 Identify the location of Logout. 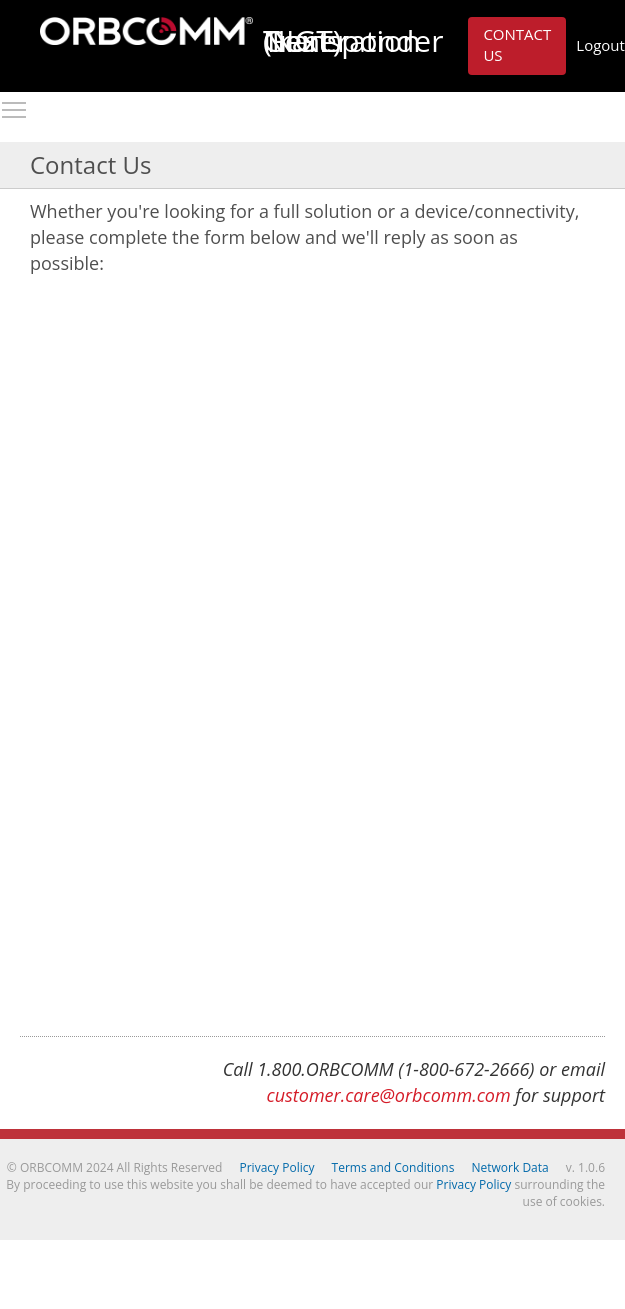
(600, 45).